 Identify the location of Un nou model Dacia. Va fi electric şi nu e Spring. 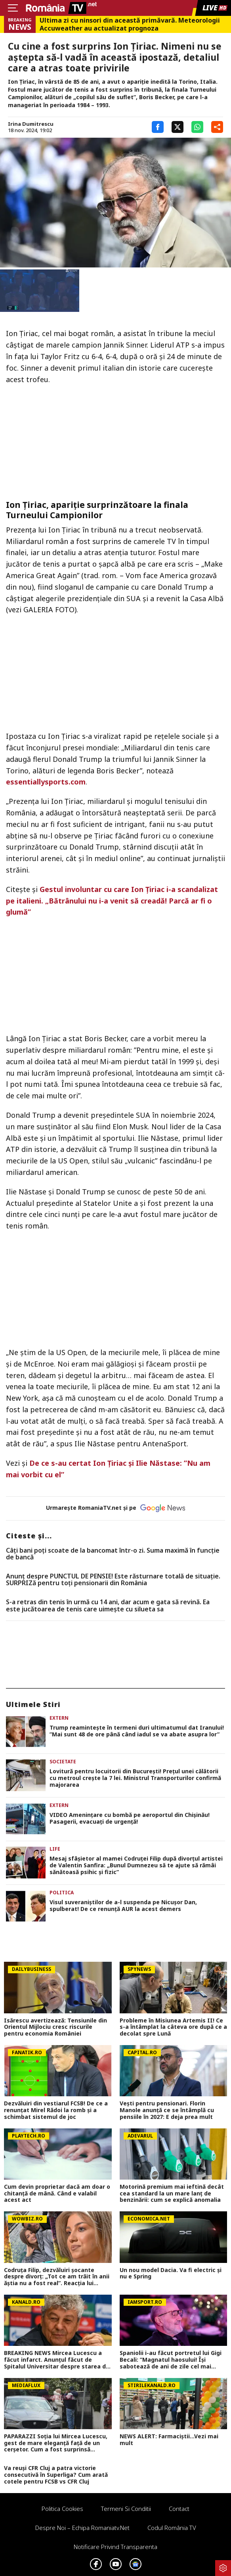
(170, 2273).